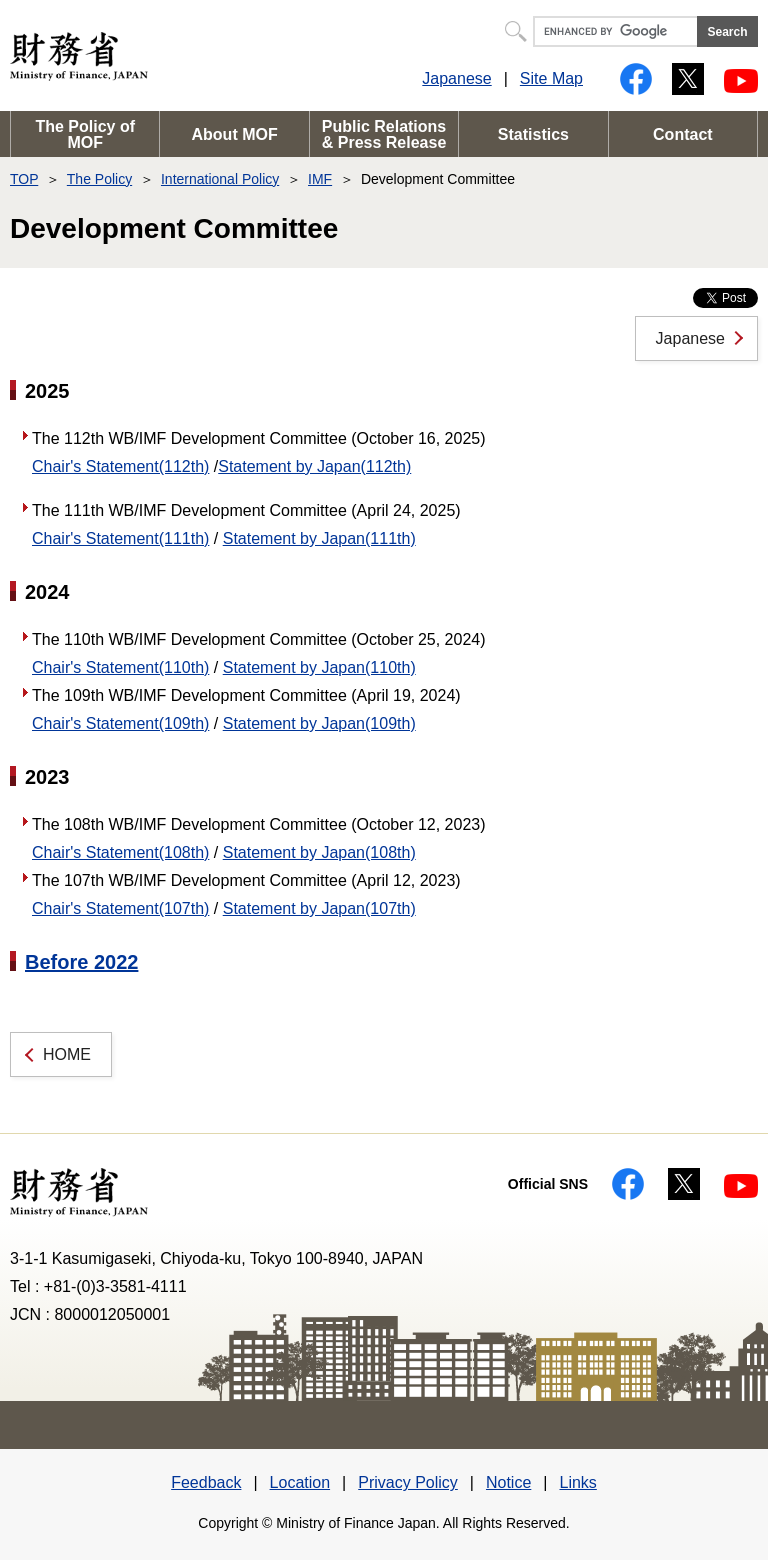  What do you see at coordinates (456, 78) in the screenshot?
I see `Japanese` at bounding box center [456, 78].